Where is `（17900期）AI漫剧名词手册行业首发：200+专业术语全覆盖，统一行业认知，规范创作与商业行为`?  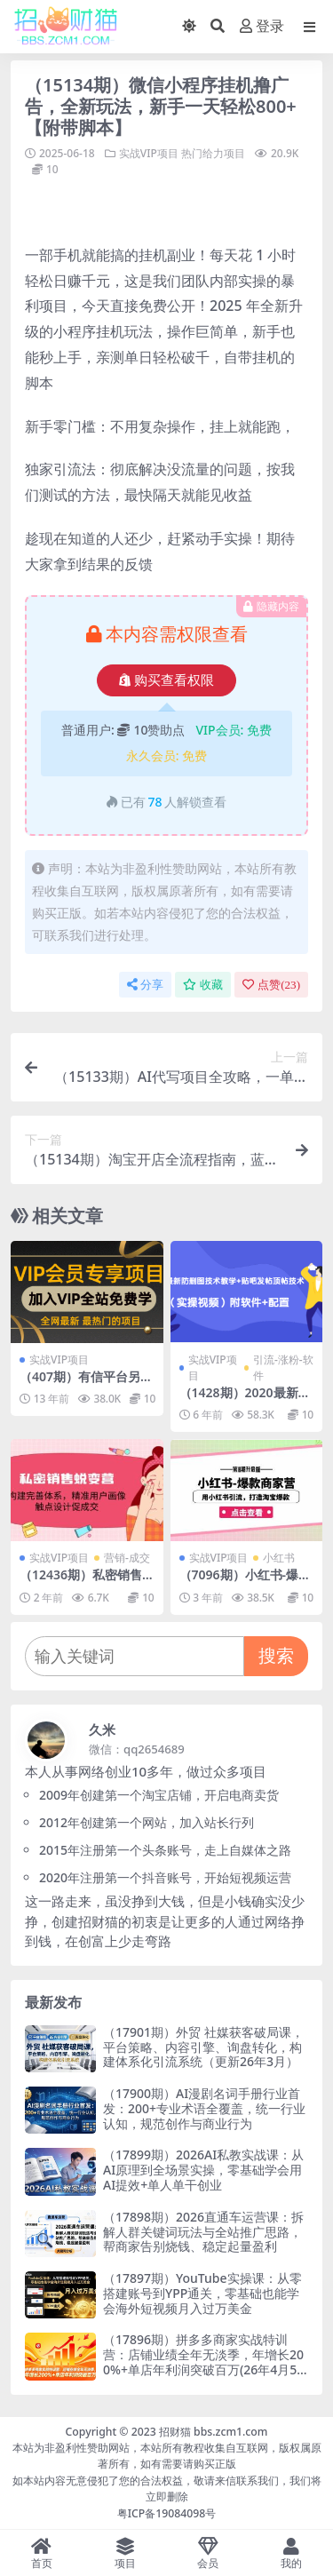
（17900期）AI漫剧名词手册行业首发：200+专业术语全覆盖，统一行业认知，规范创作与商业行为 is located at coordinates (204, 2108).